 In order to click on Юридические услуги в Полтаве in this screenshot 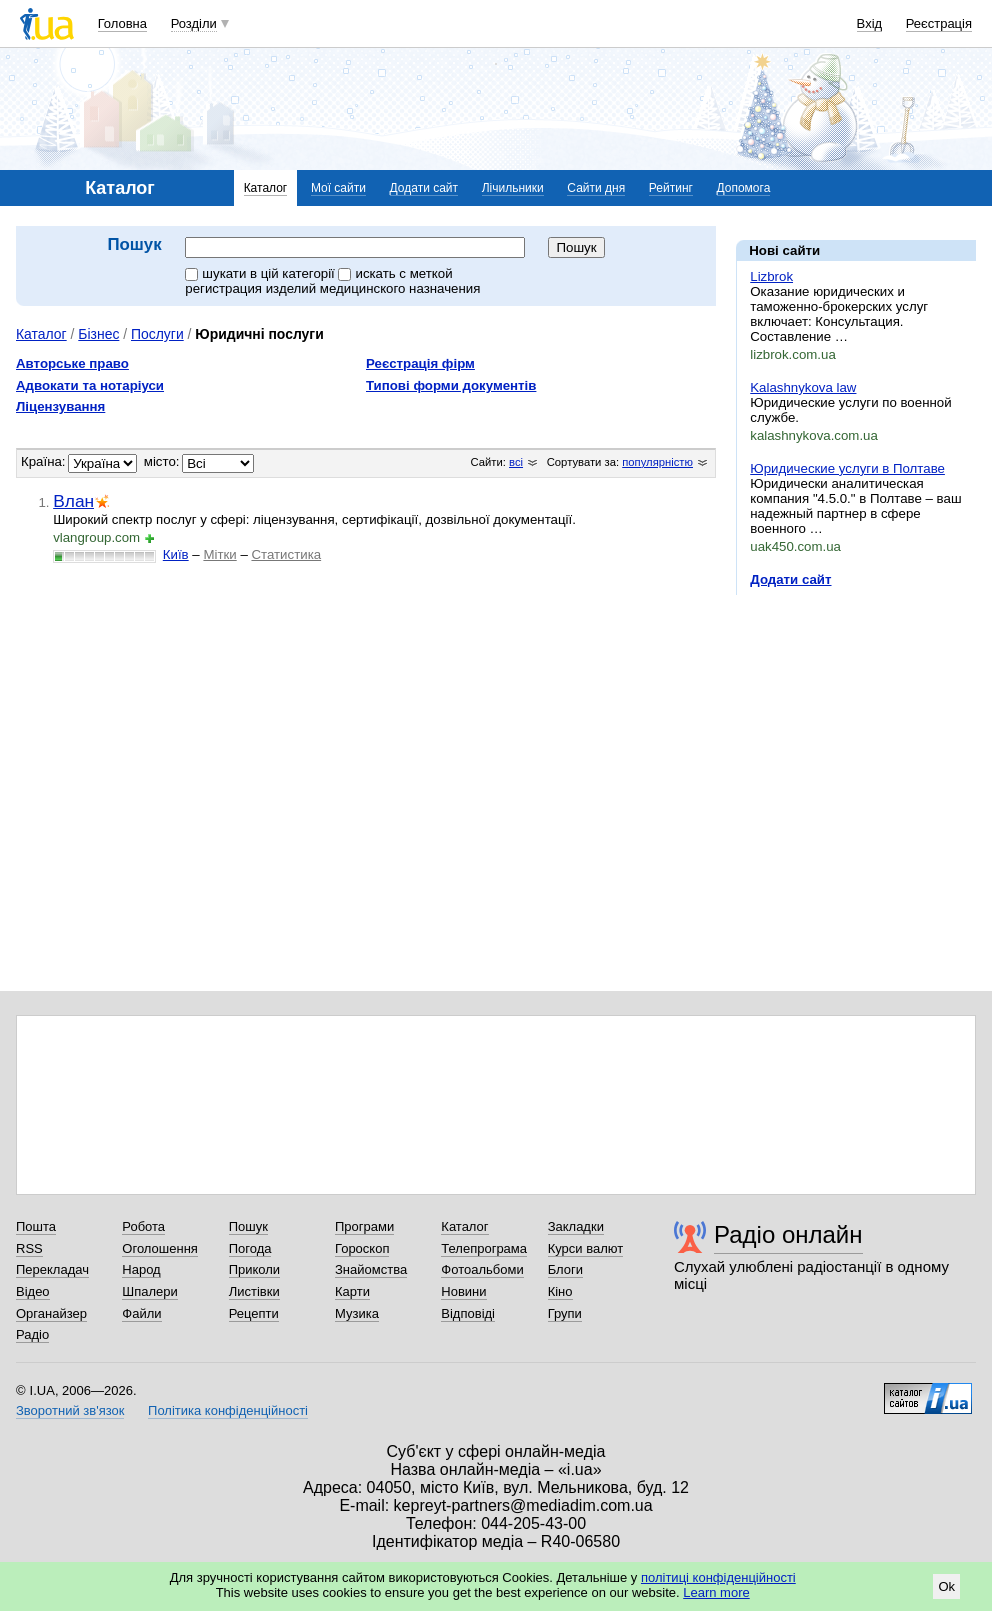, I will do `click(847, 468)`.